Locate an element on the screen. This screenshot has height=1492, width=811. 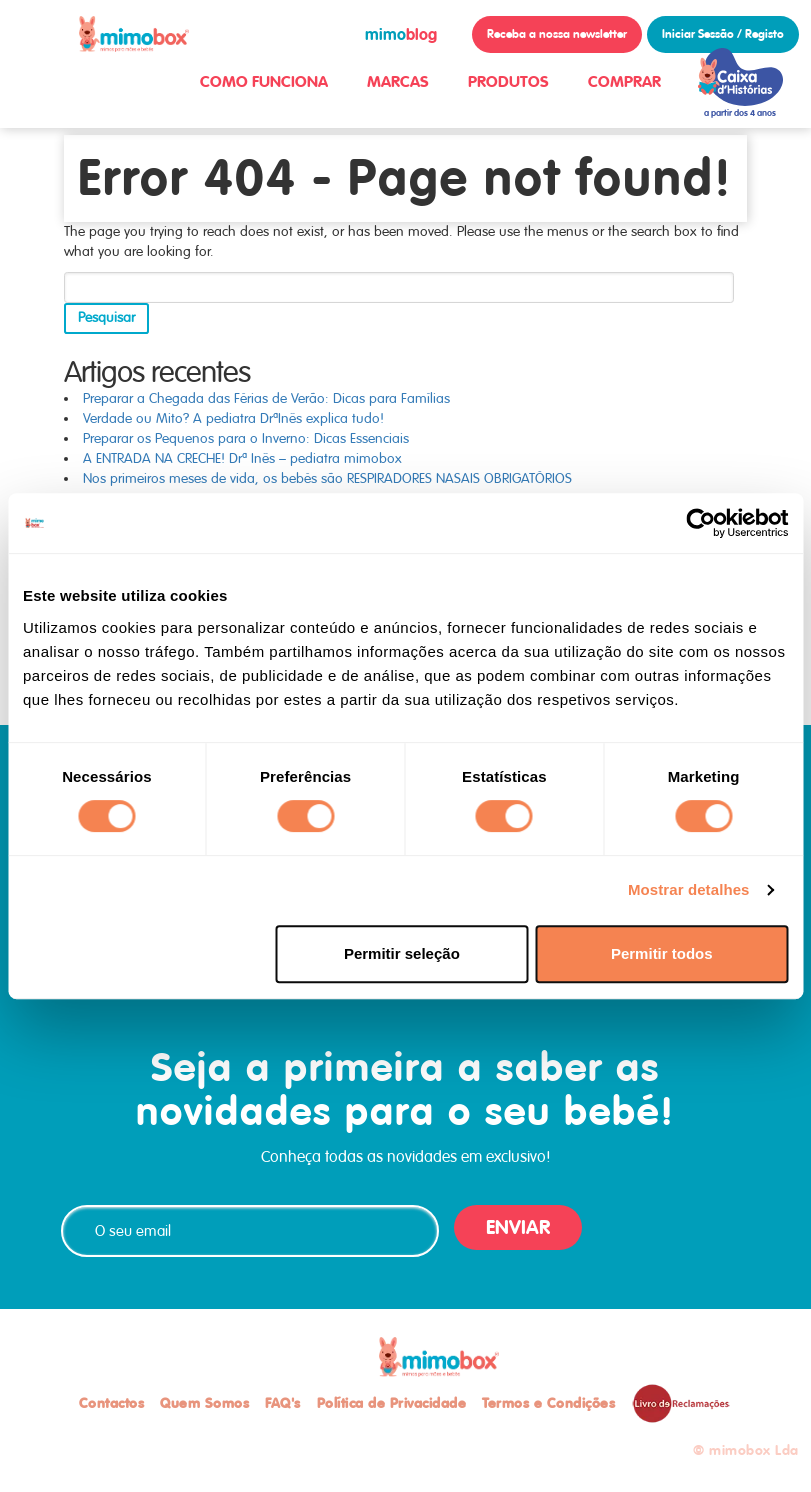
COMPRAR is located at coordinates (624, 81).